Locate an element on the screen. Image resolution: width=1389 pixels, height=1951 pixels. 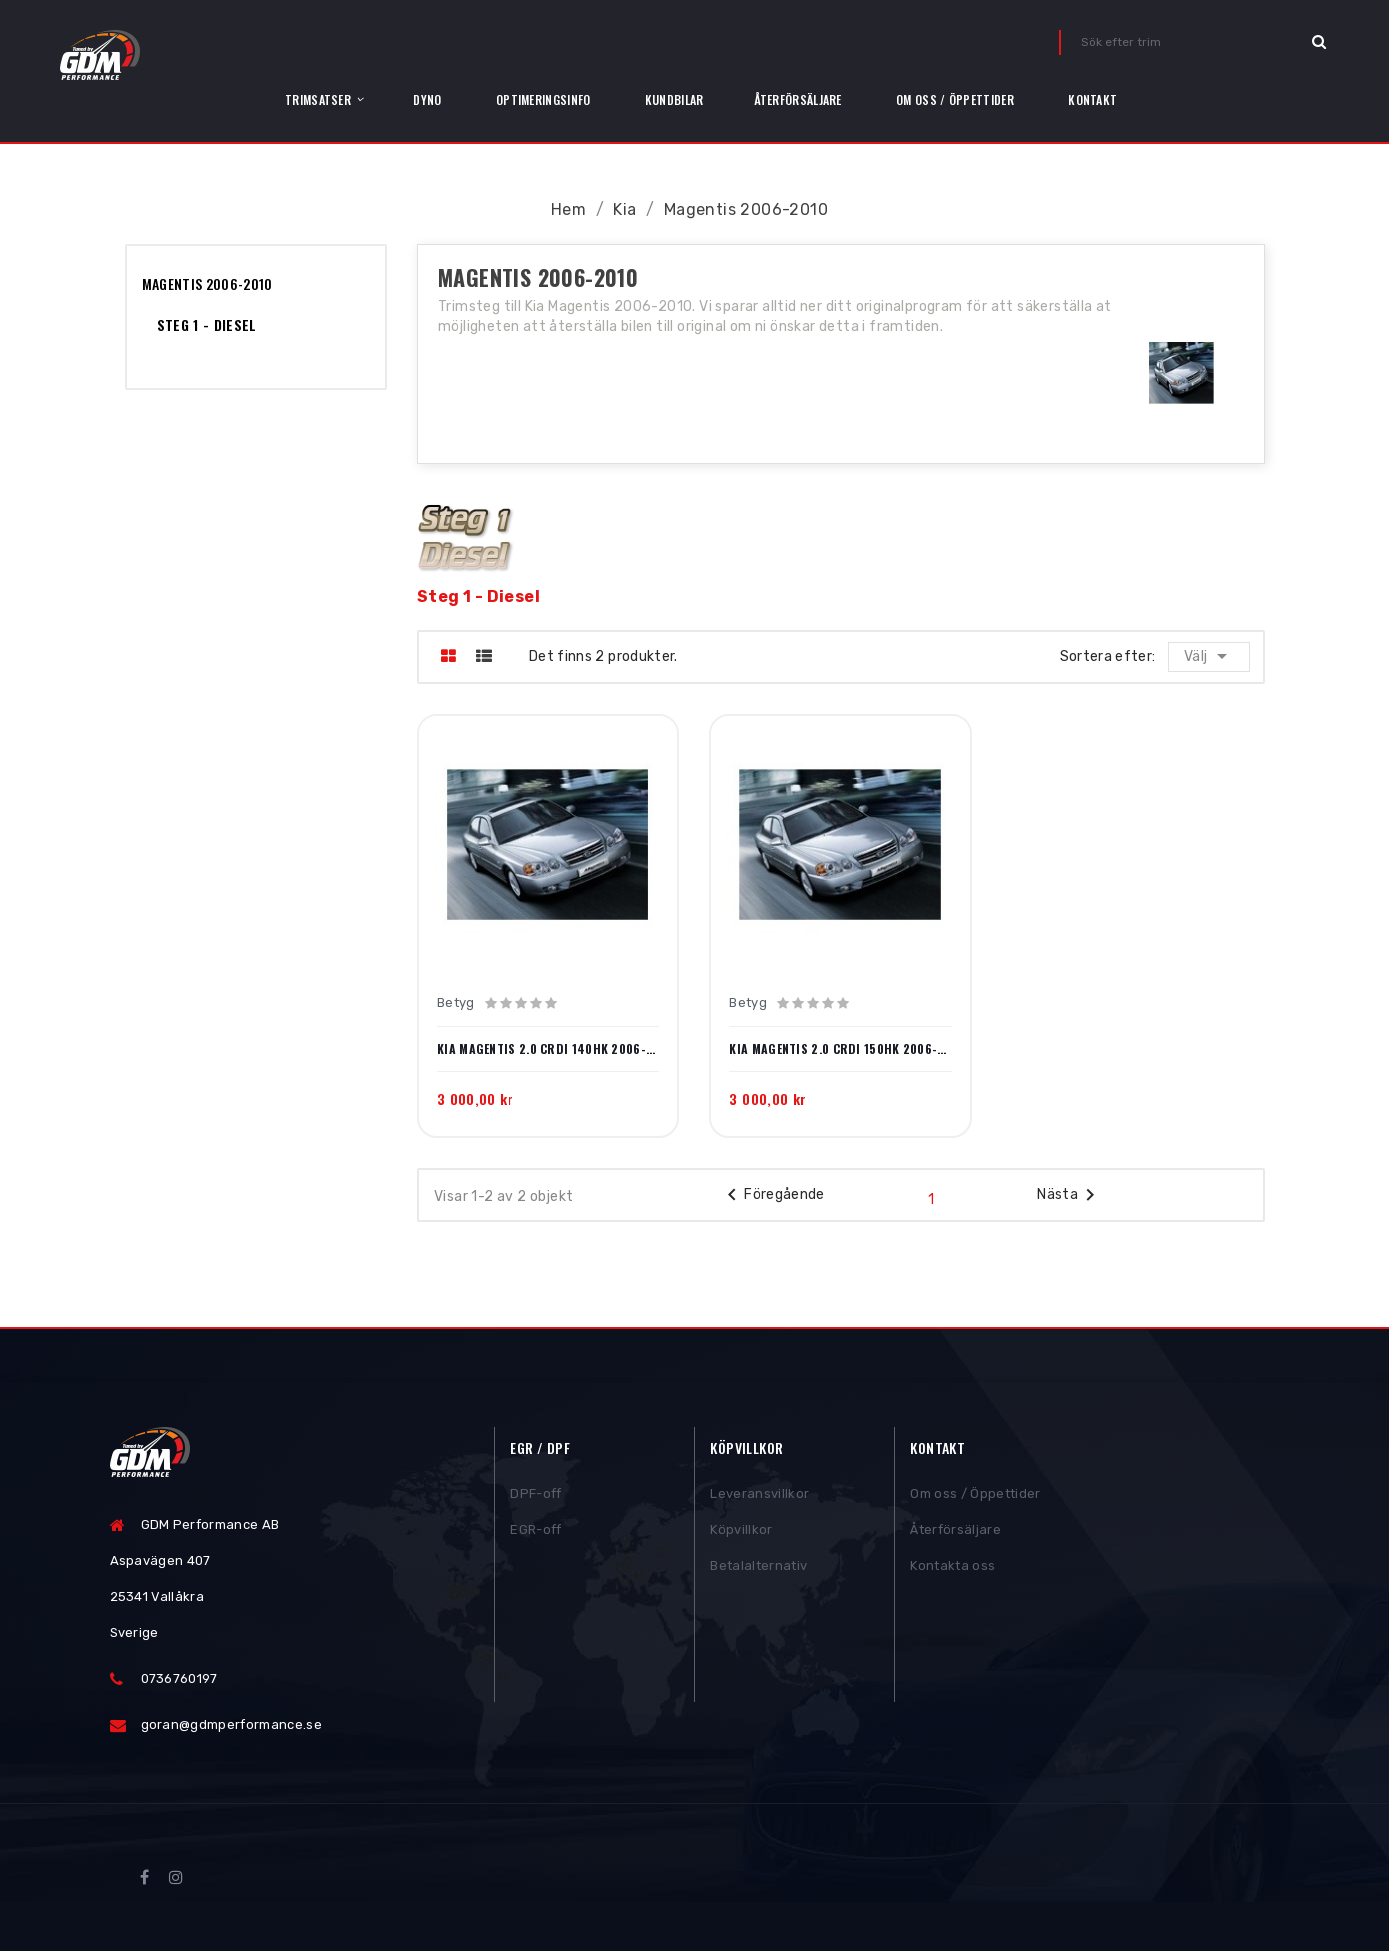
Välj is located at coordinates (1210, 656).